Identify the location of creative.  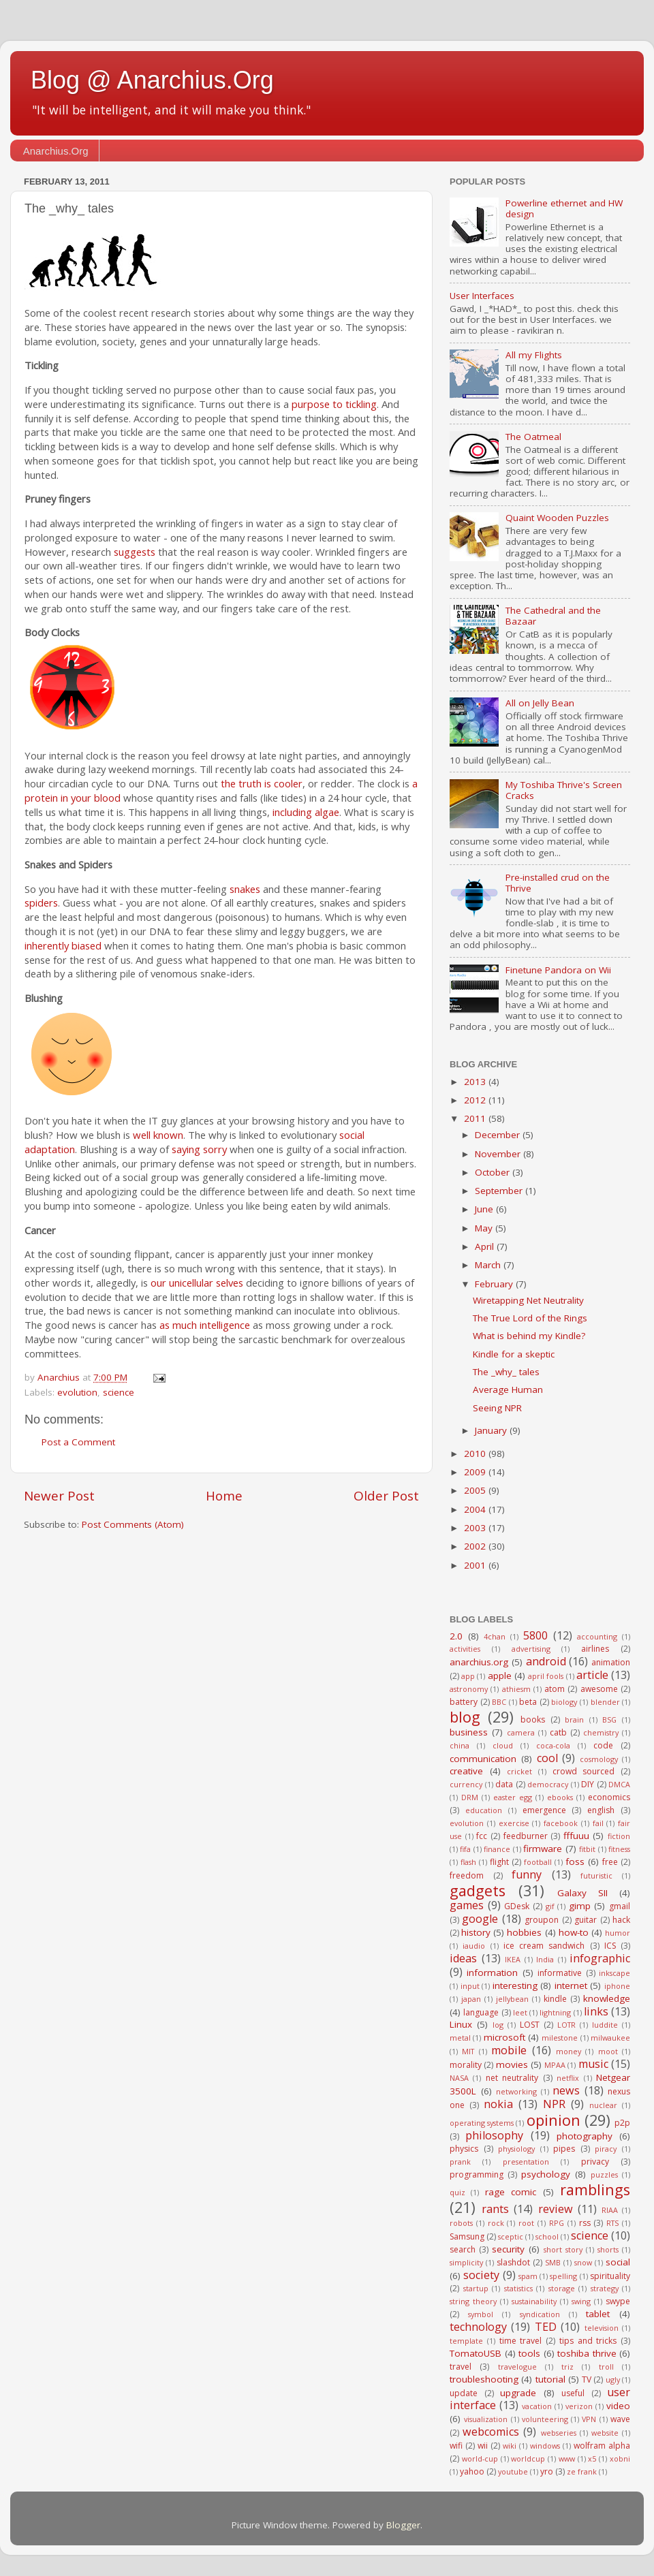
(466, 1771).